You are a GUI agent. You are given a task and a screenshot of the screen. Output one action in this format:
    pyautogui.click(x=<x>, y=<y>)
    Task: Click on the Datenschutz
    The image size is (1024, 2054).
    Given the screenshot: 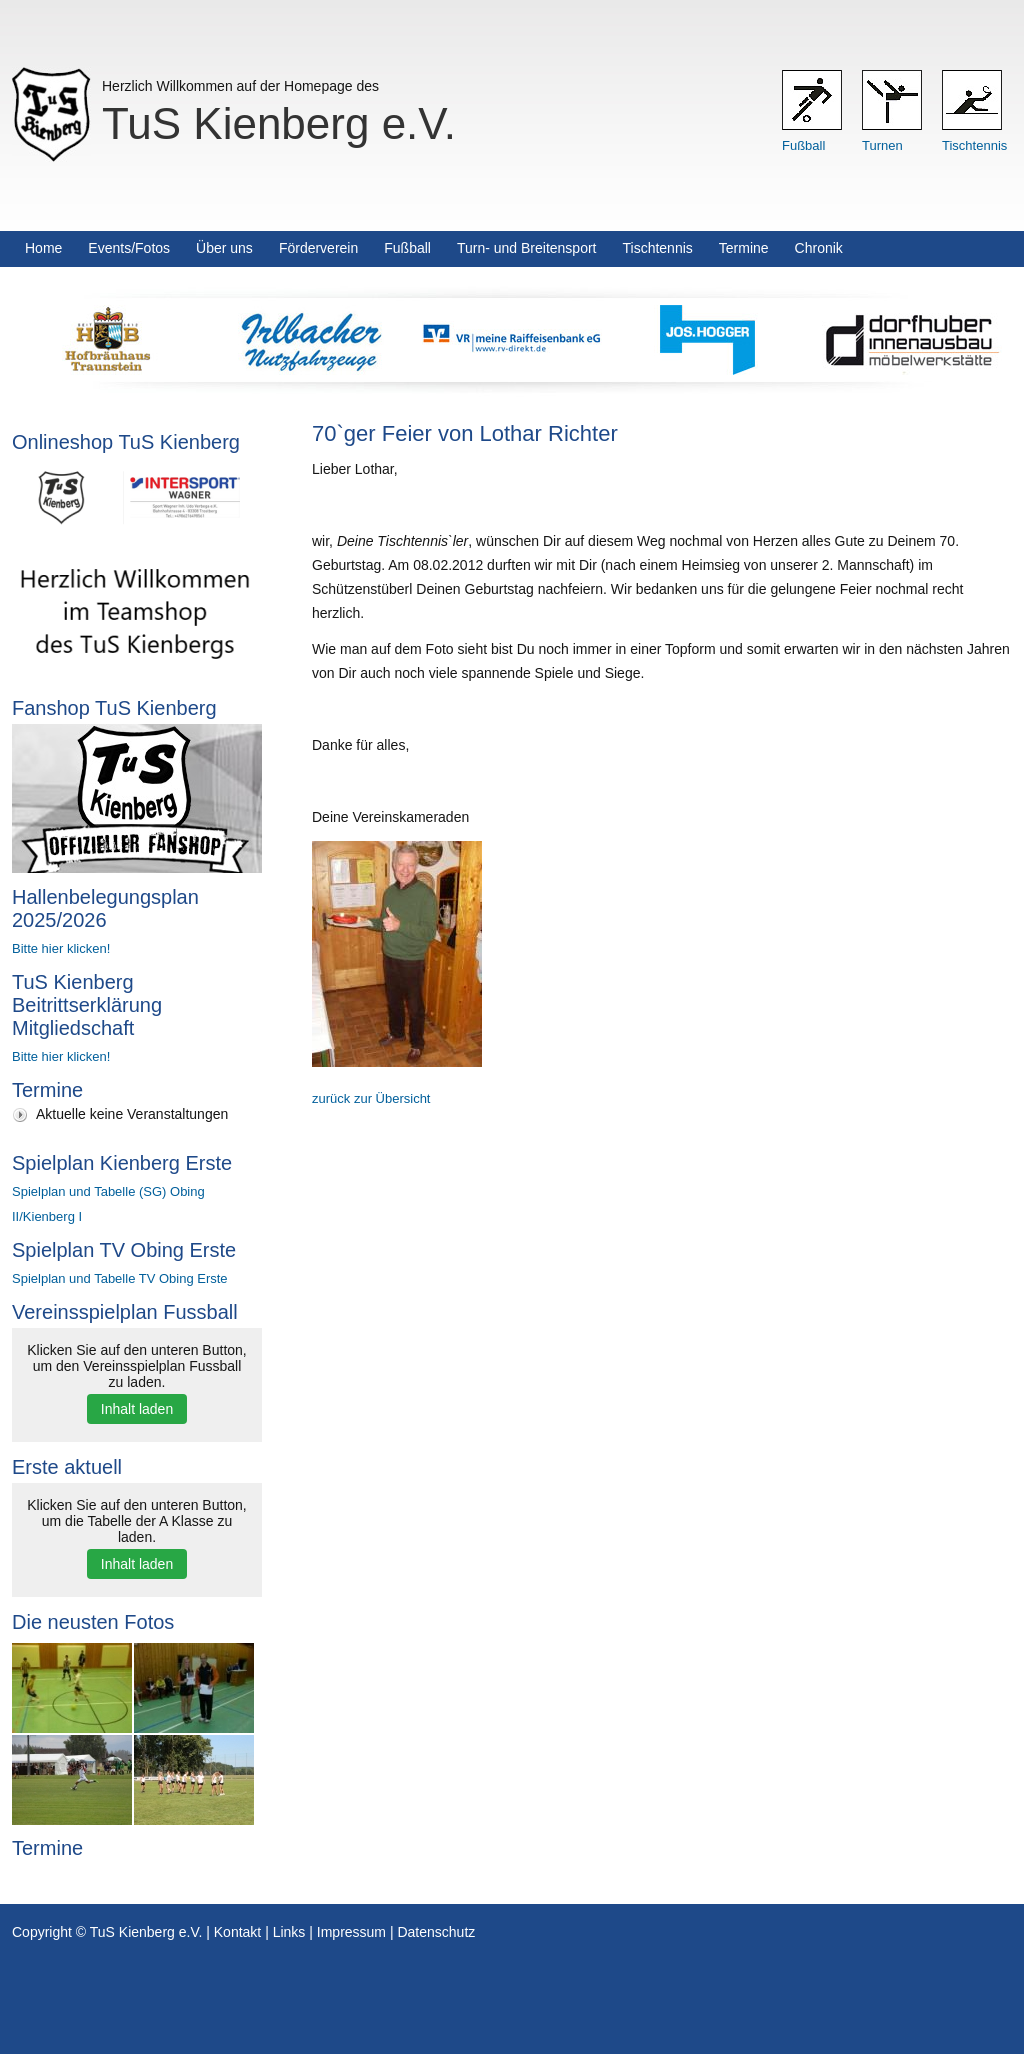 What is the action you would take?
    pyautogui.click(x=436, y=1932)
    